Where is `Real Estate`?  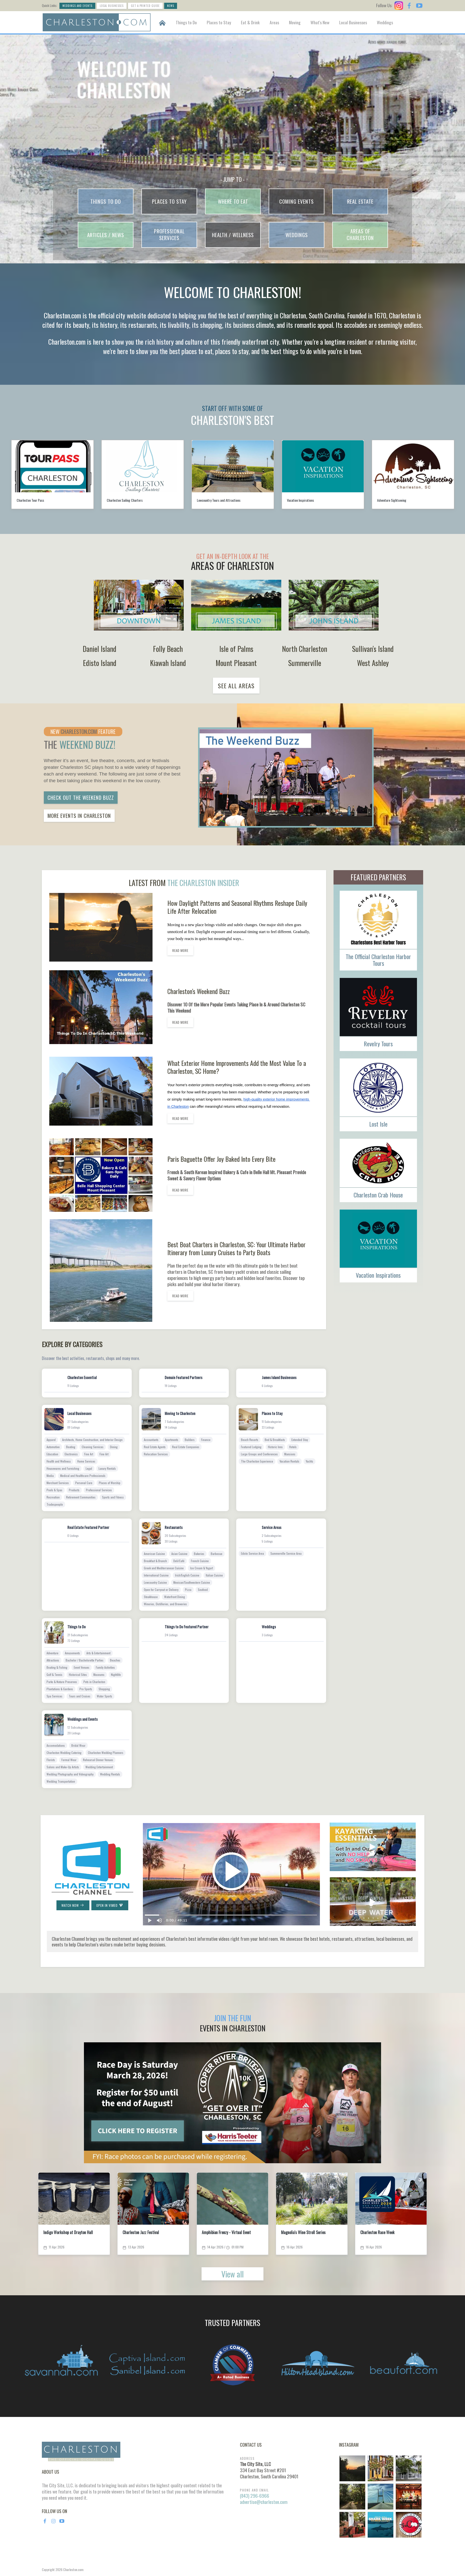
Real Estate is located at coordinates (360, 201).